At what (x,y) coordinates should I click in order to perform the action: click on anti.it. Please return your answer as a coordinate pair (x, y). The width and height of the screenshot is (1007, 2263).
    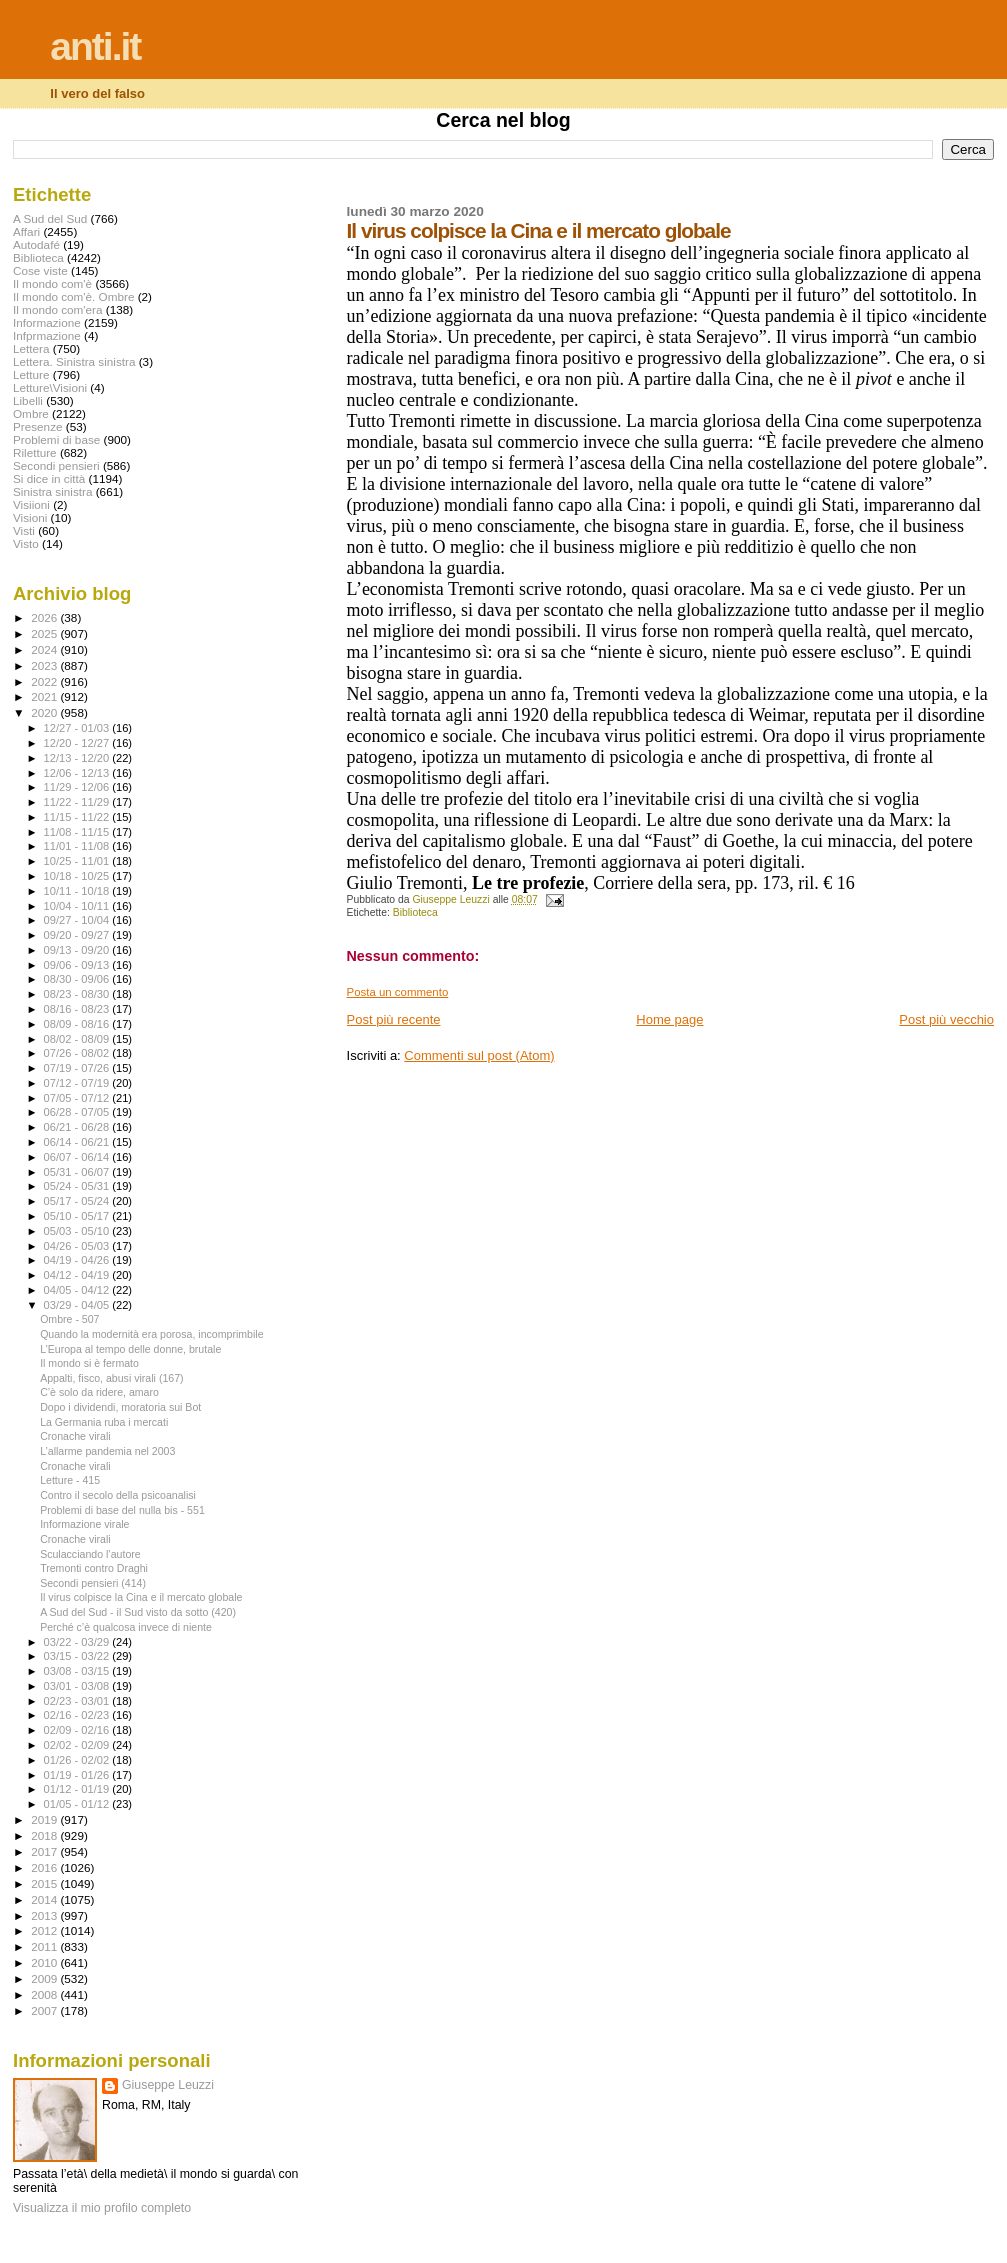
    Looking at the image, I should click on (95, 46).